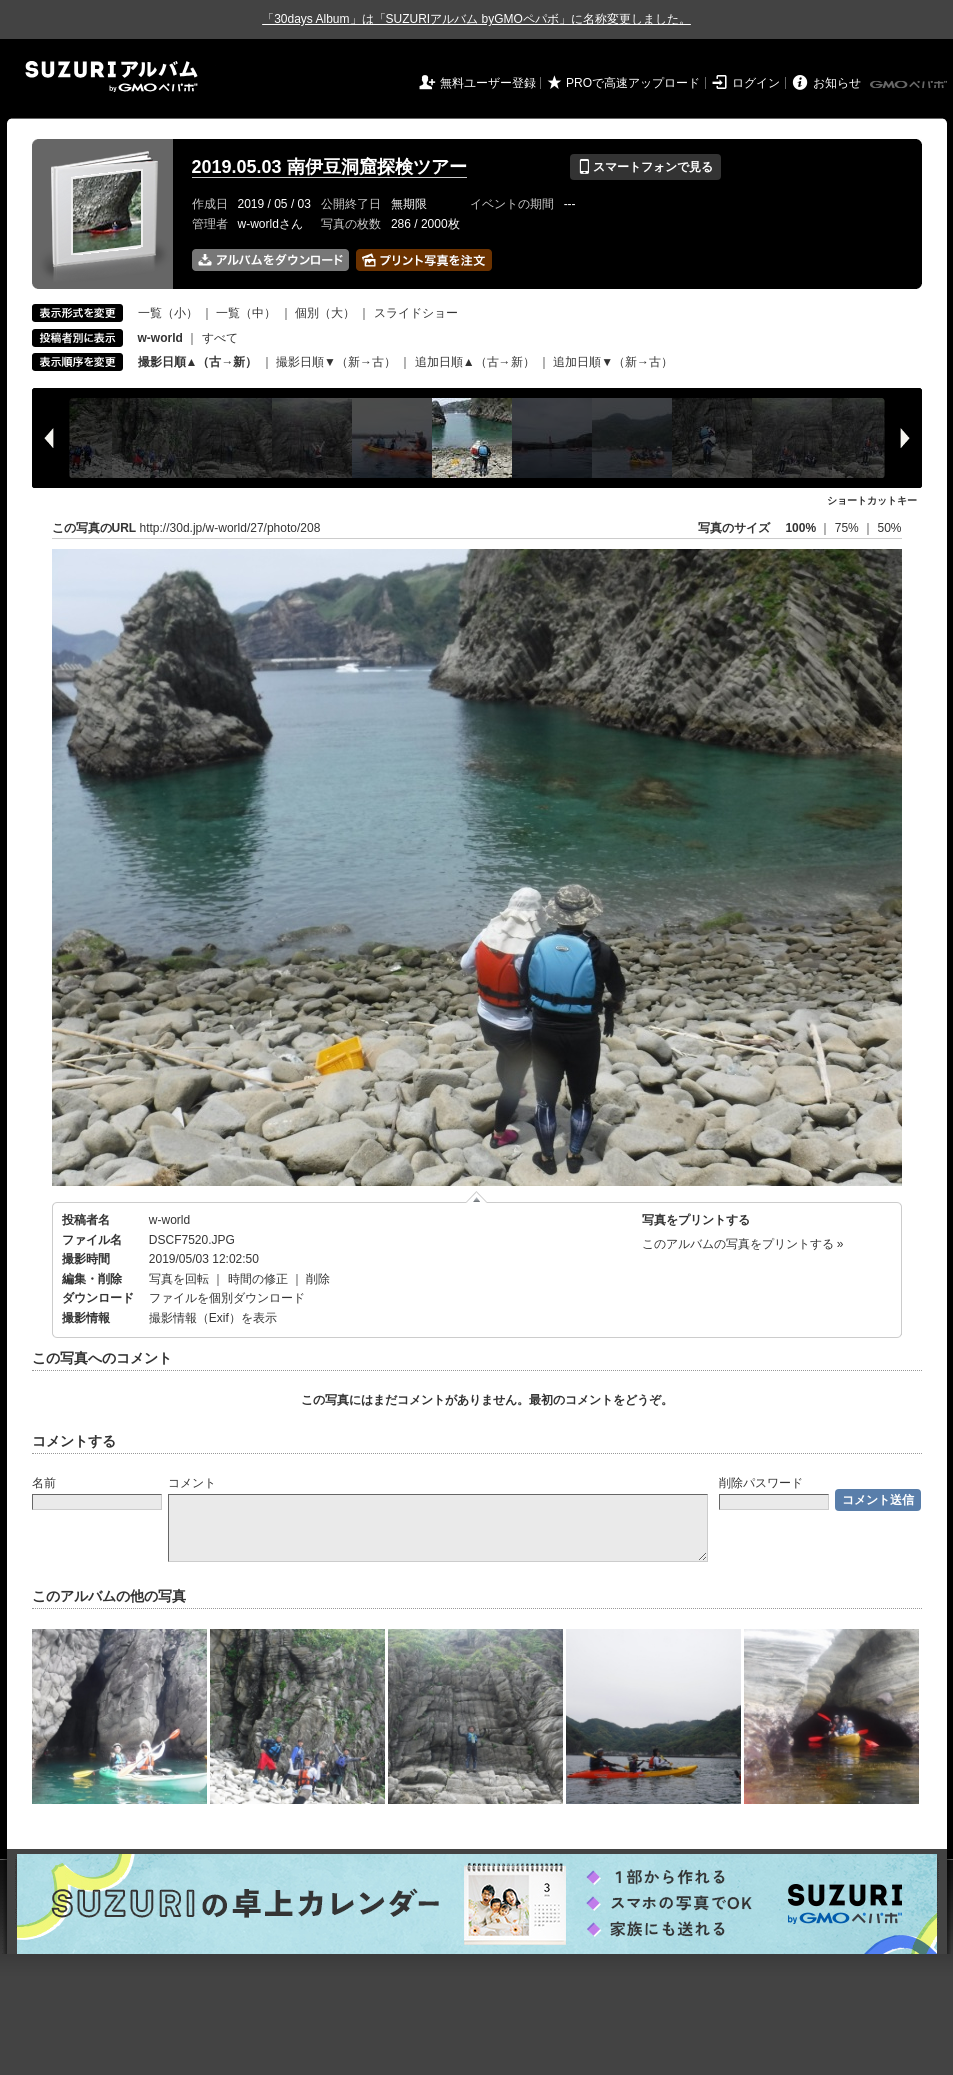 The height and width of the screenshot is (2075, 953). What do you see at coordinates (111, 76) in the screenshot?
I see `SUZURIアルバム` at bounding box center [111, 76].